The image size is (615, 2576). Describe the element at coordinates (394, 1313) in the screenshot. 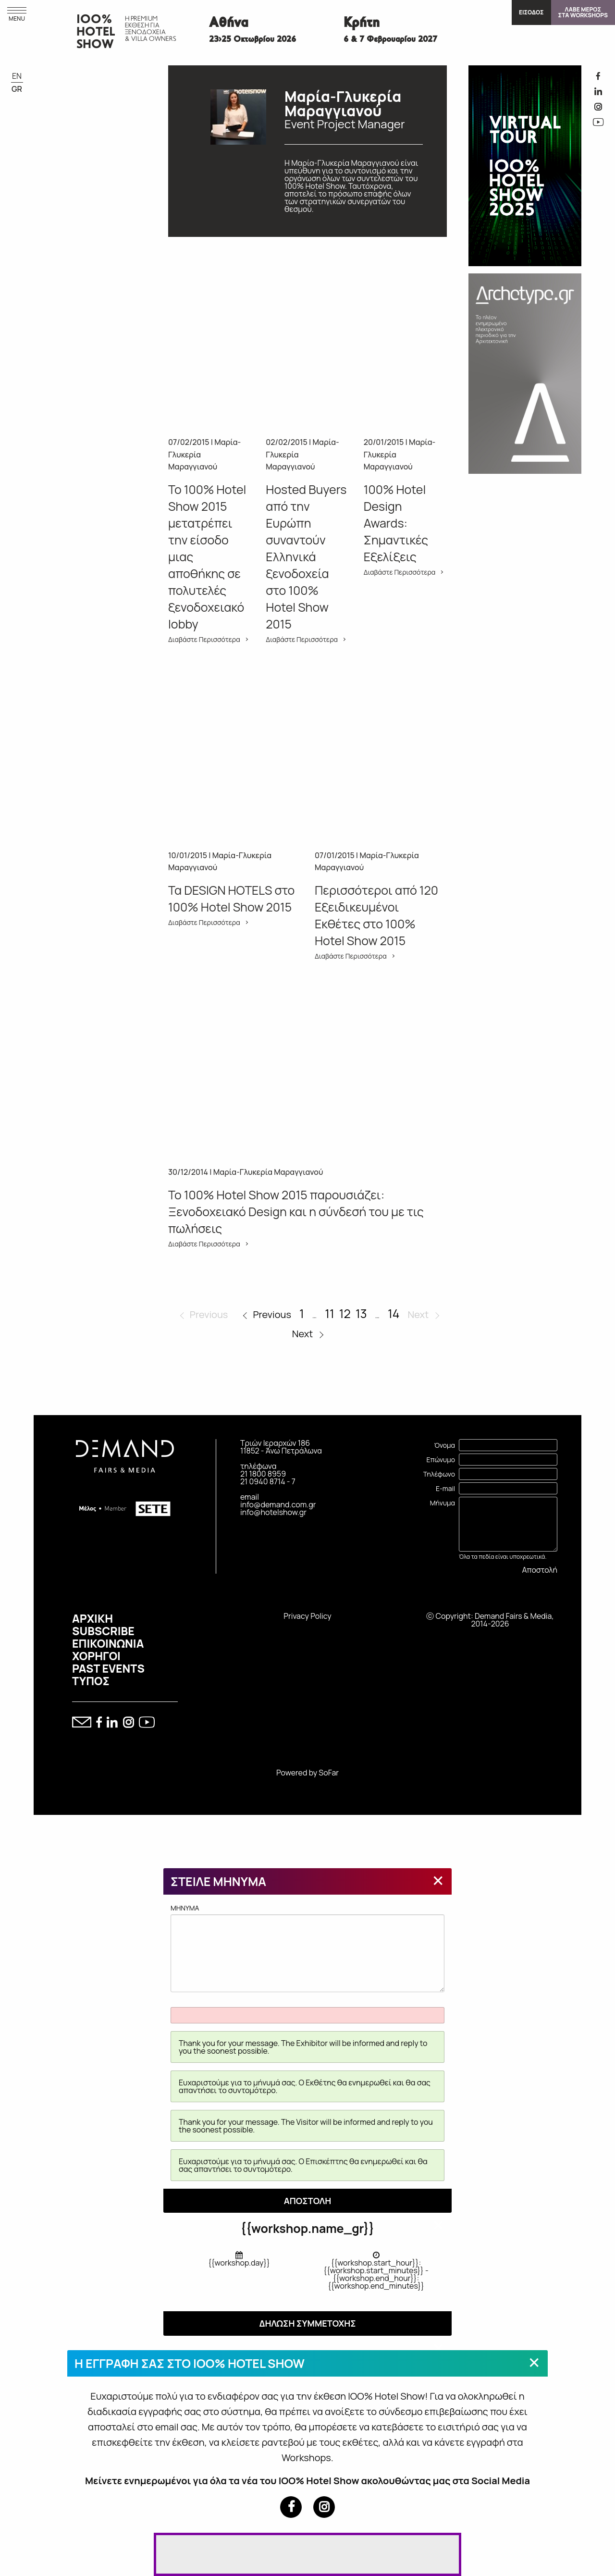

I see `14` at that location.